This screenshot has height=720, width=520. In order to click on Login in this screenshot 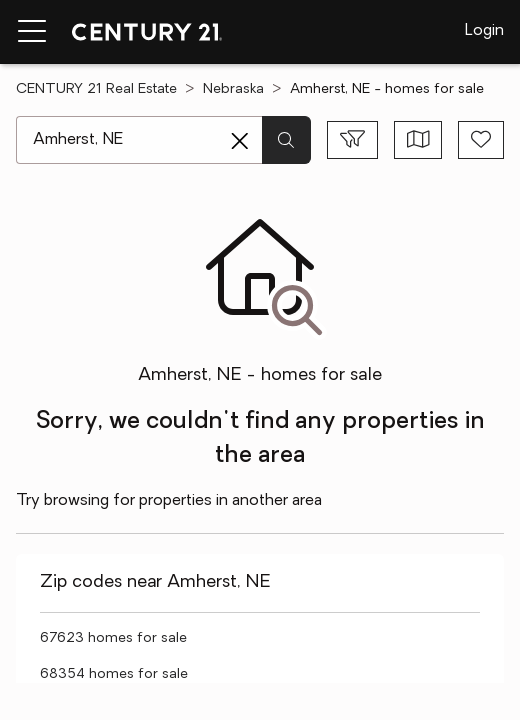, I will do `click(484, 31)`.